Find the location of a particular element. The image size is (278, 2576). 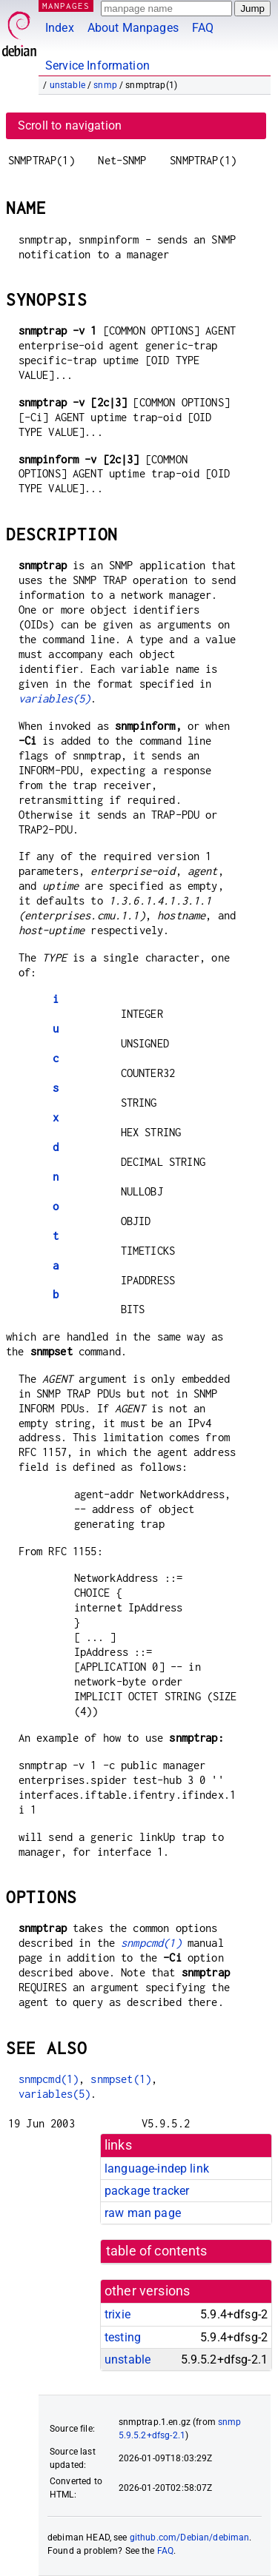

table of contents is located at coordinates (157, 2251).